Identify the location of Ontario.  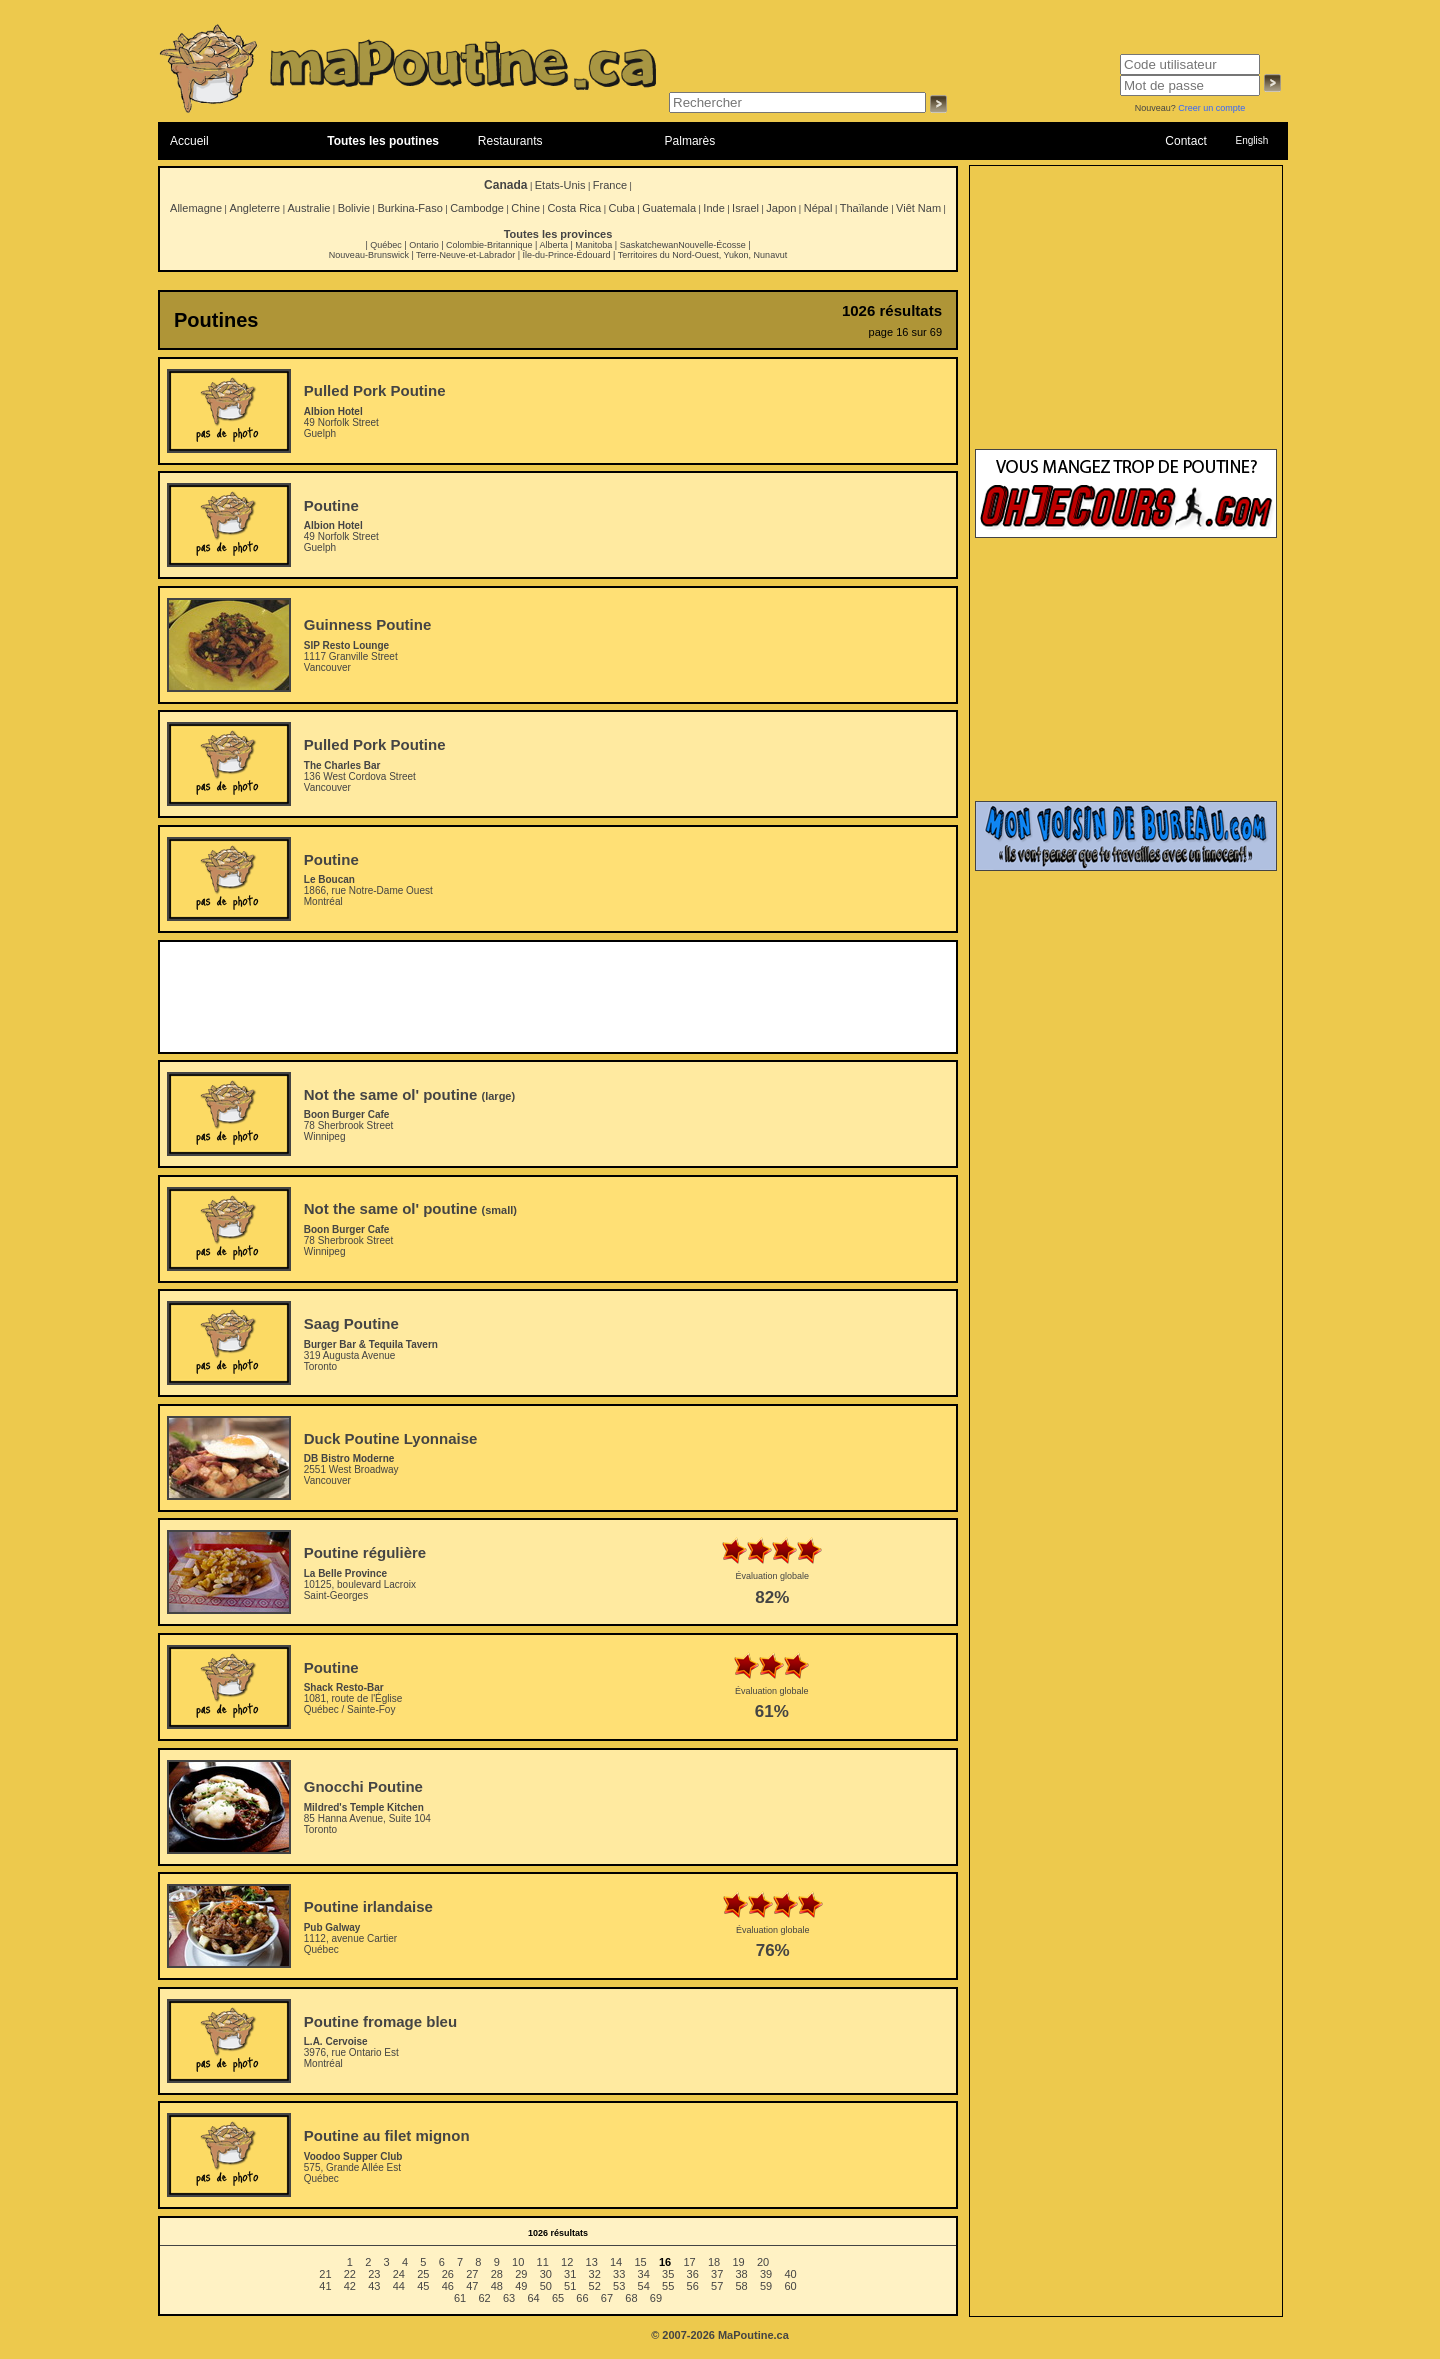
(424, 245).